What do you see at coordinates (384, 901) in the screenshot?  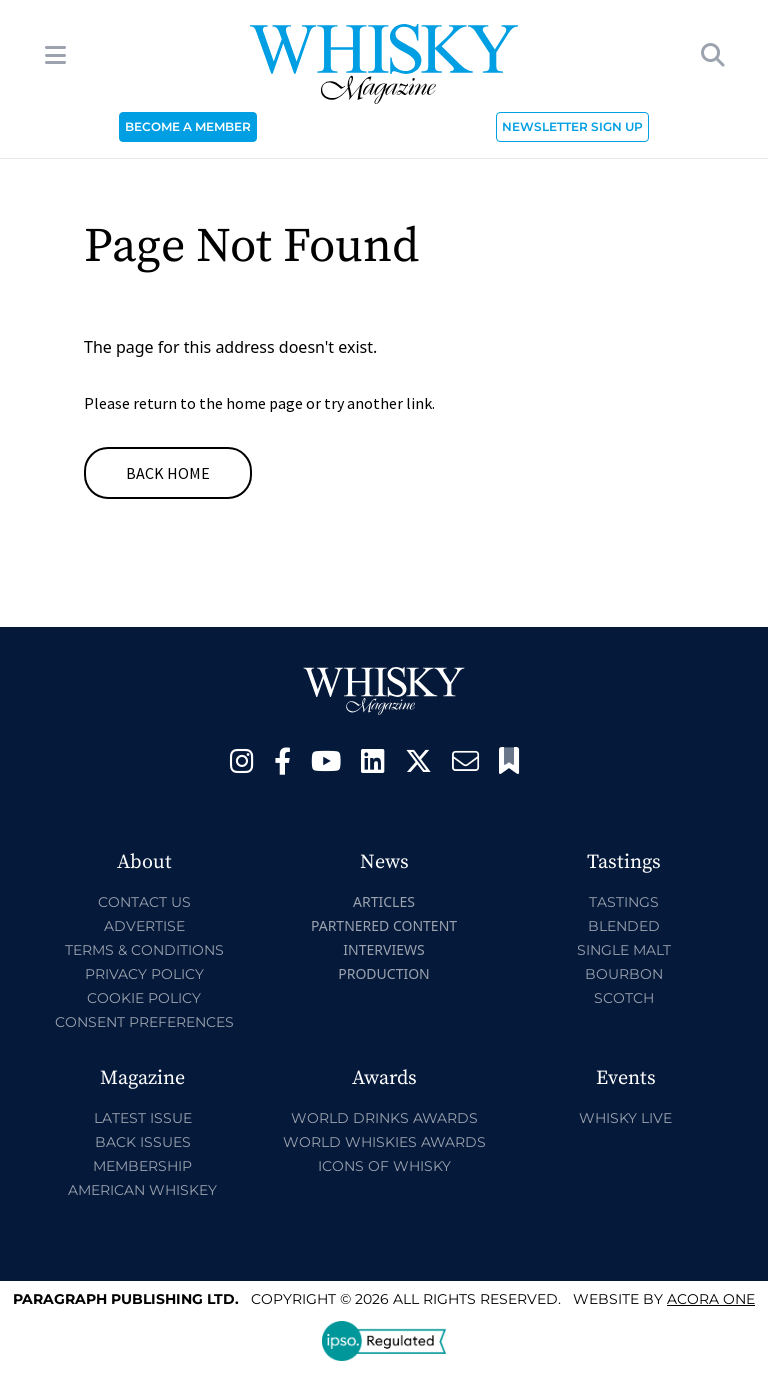 I see `Articles` at bounding box center [384, 901].